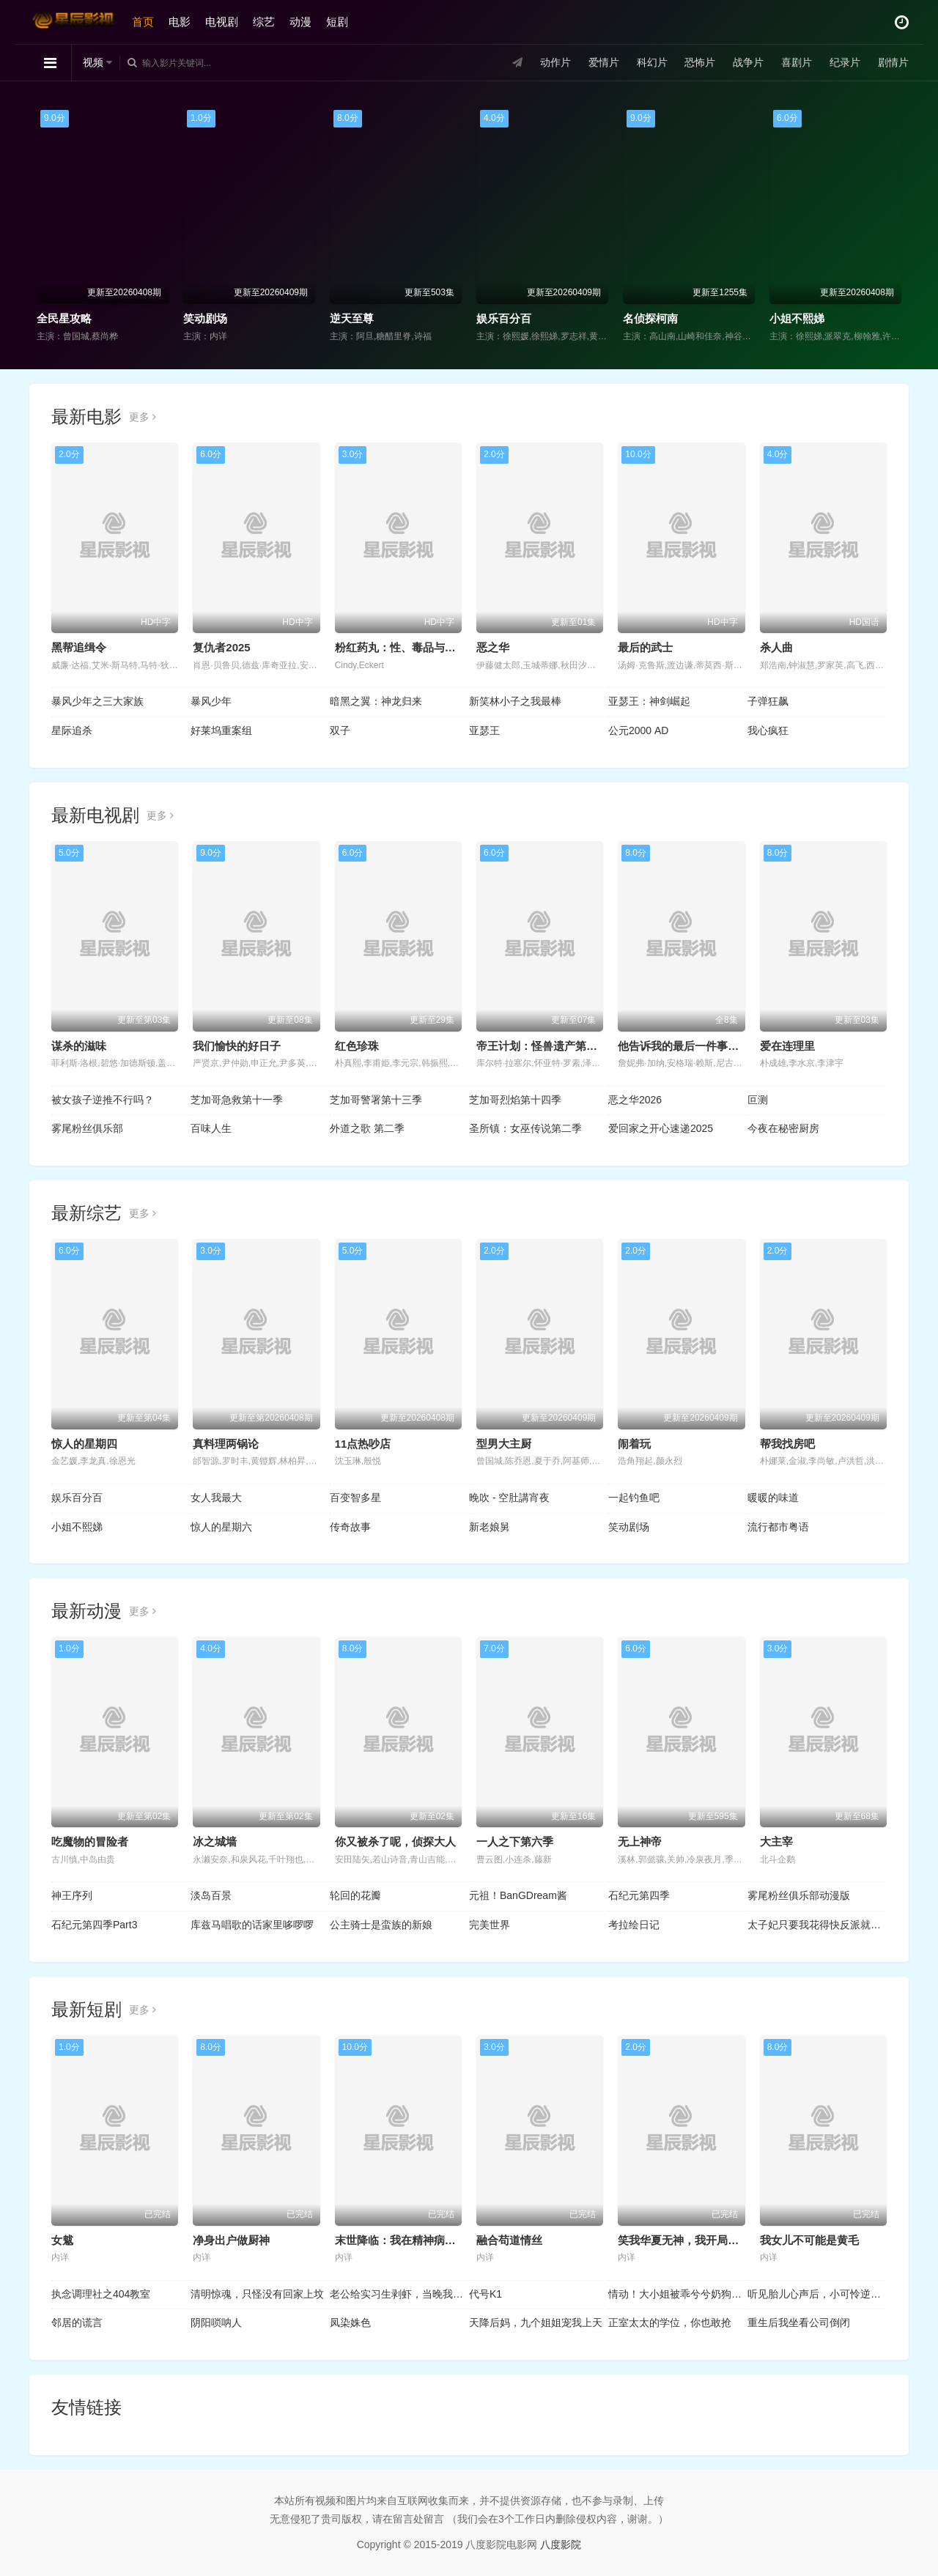 This screenshot has height=2576, width=938. I want to click on 圣所镇：女巫传说第二季, so click(525, 1128).